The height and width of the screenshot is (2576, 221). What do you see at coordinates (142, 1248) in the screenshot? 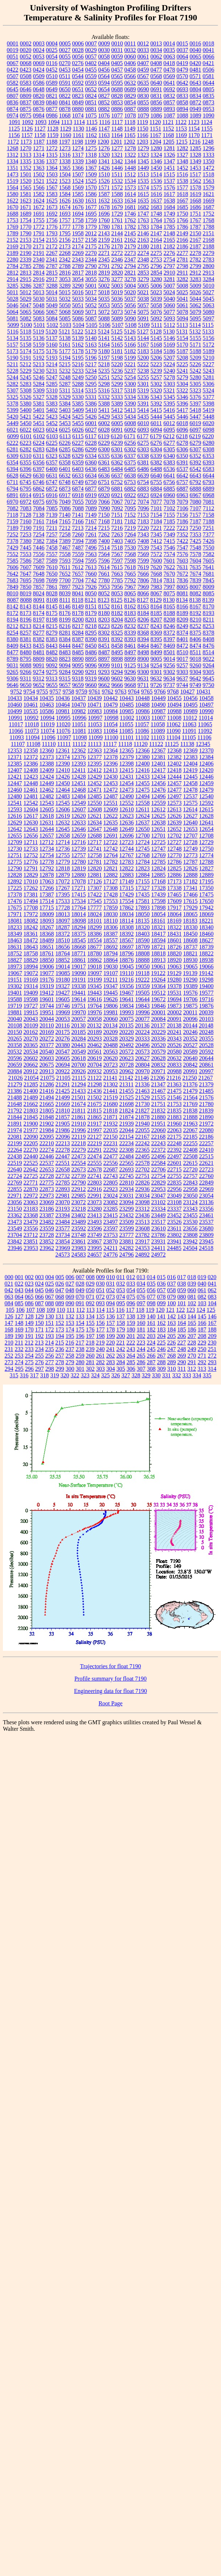
I see `24353` at bounding box center [142, 1248].